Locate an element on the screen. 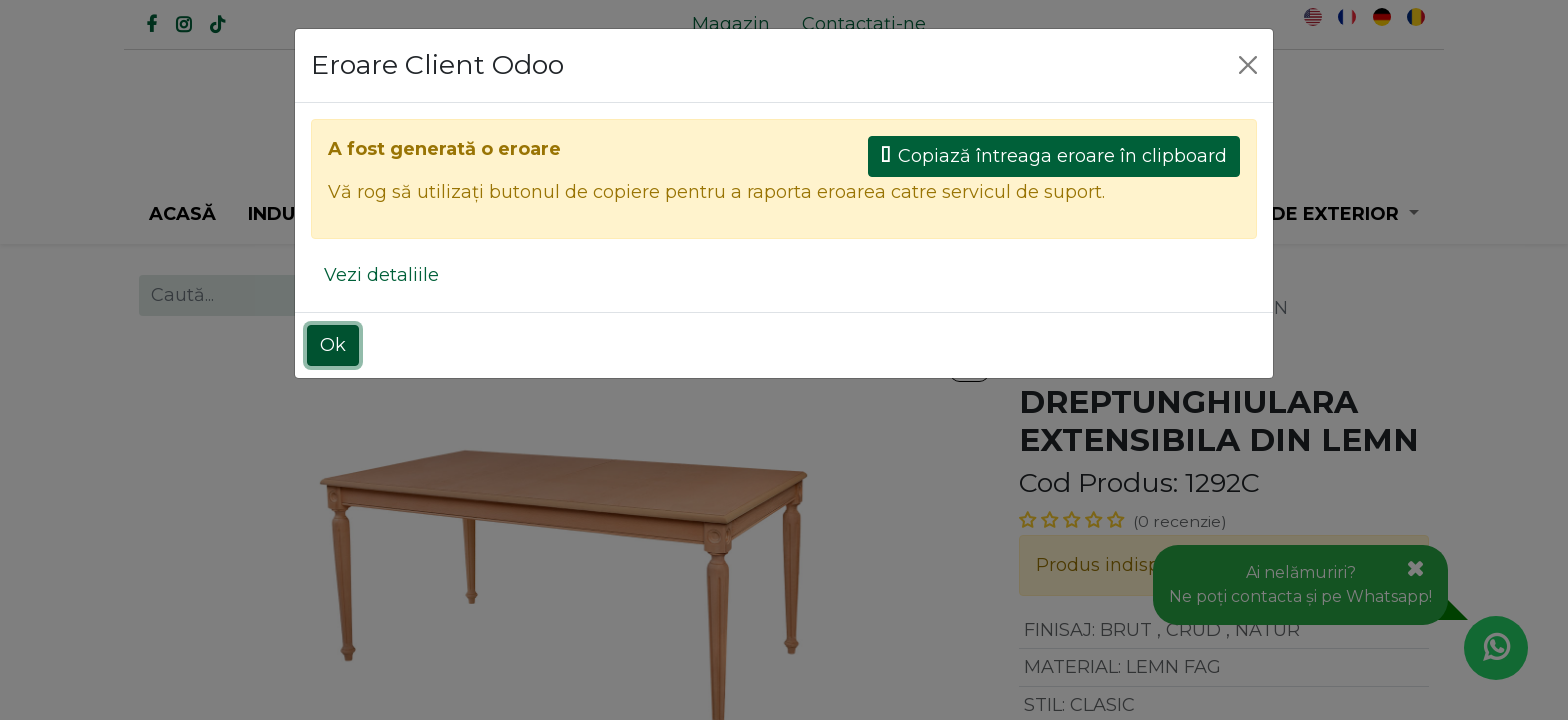 Image resolution: width=1568 pixels, height=720 pixels. Copiază întreaga eroare în clipboard is located at coordinates (1054, 156).